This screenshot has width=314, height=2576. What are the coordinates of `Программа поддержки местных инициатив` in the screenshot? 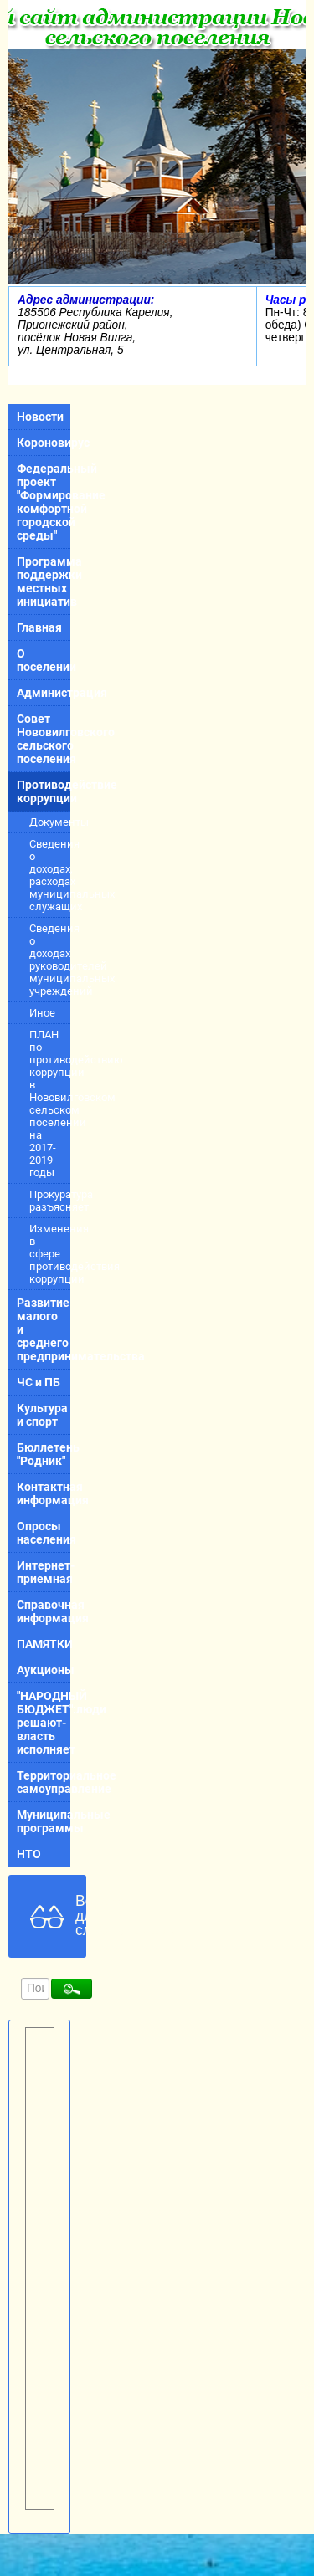 It's located at (43, 581).